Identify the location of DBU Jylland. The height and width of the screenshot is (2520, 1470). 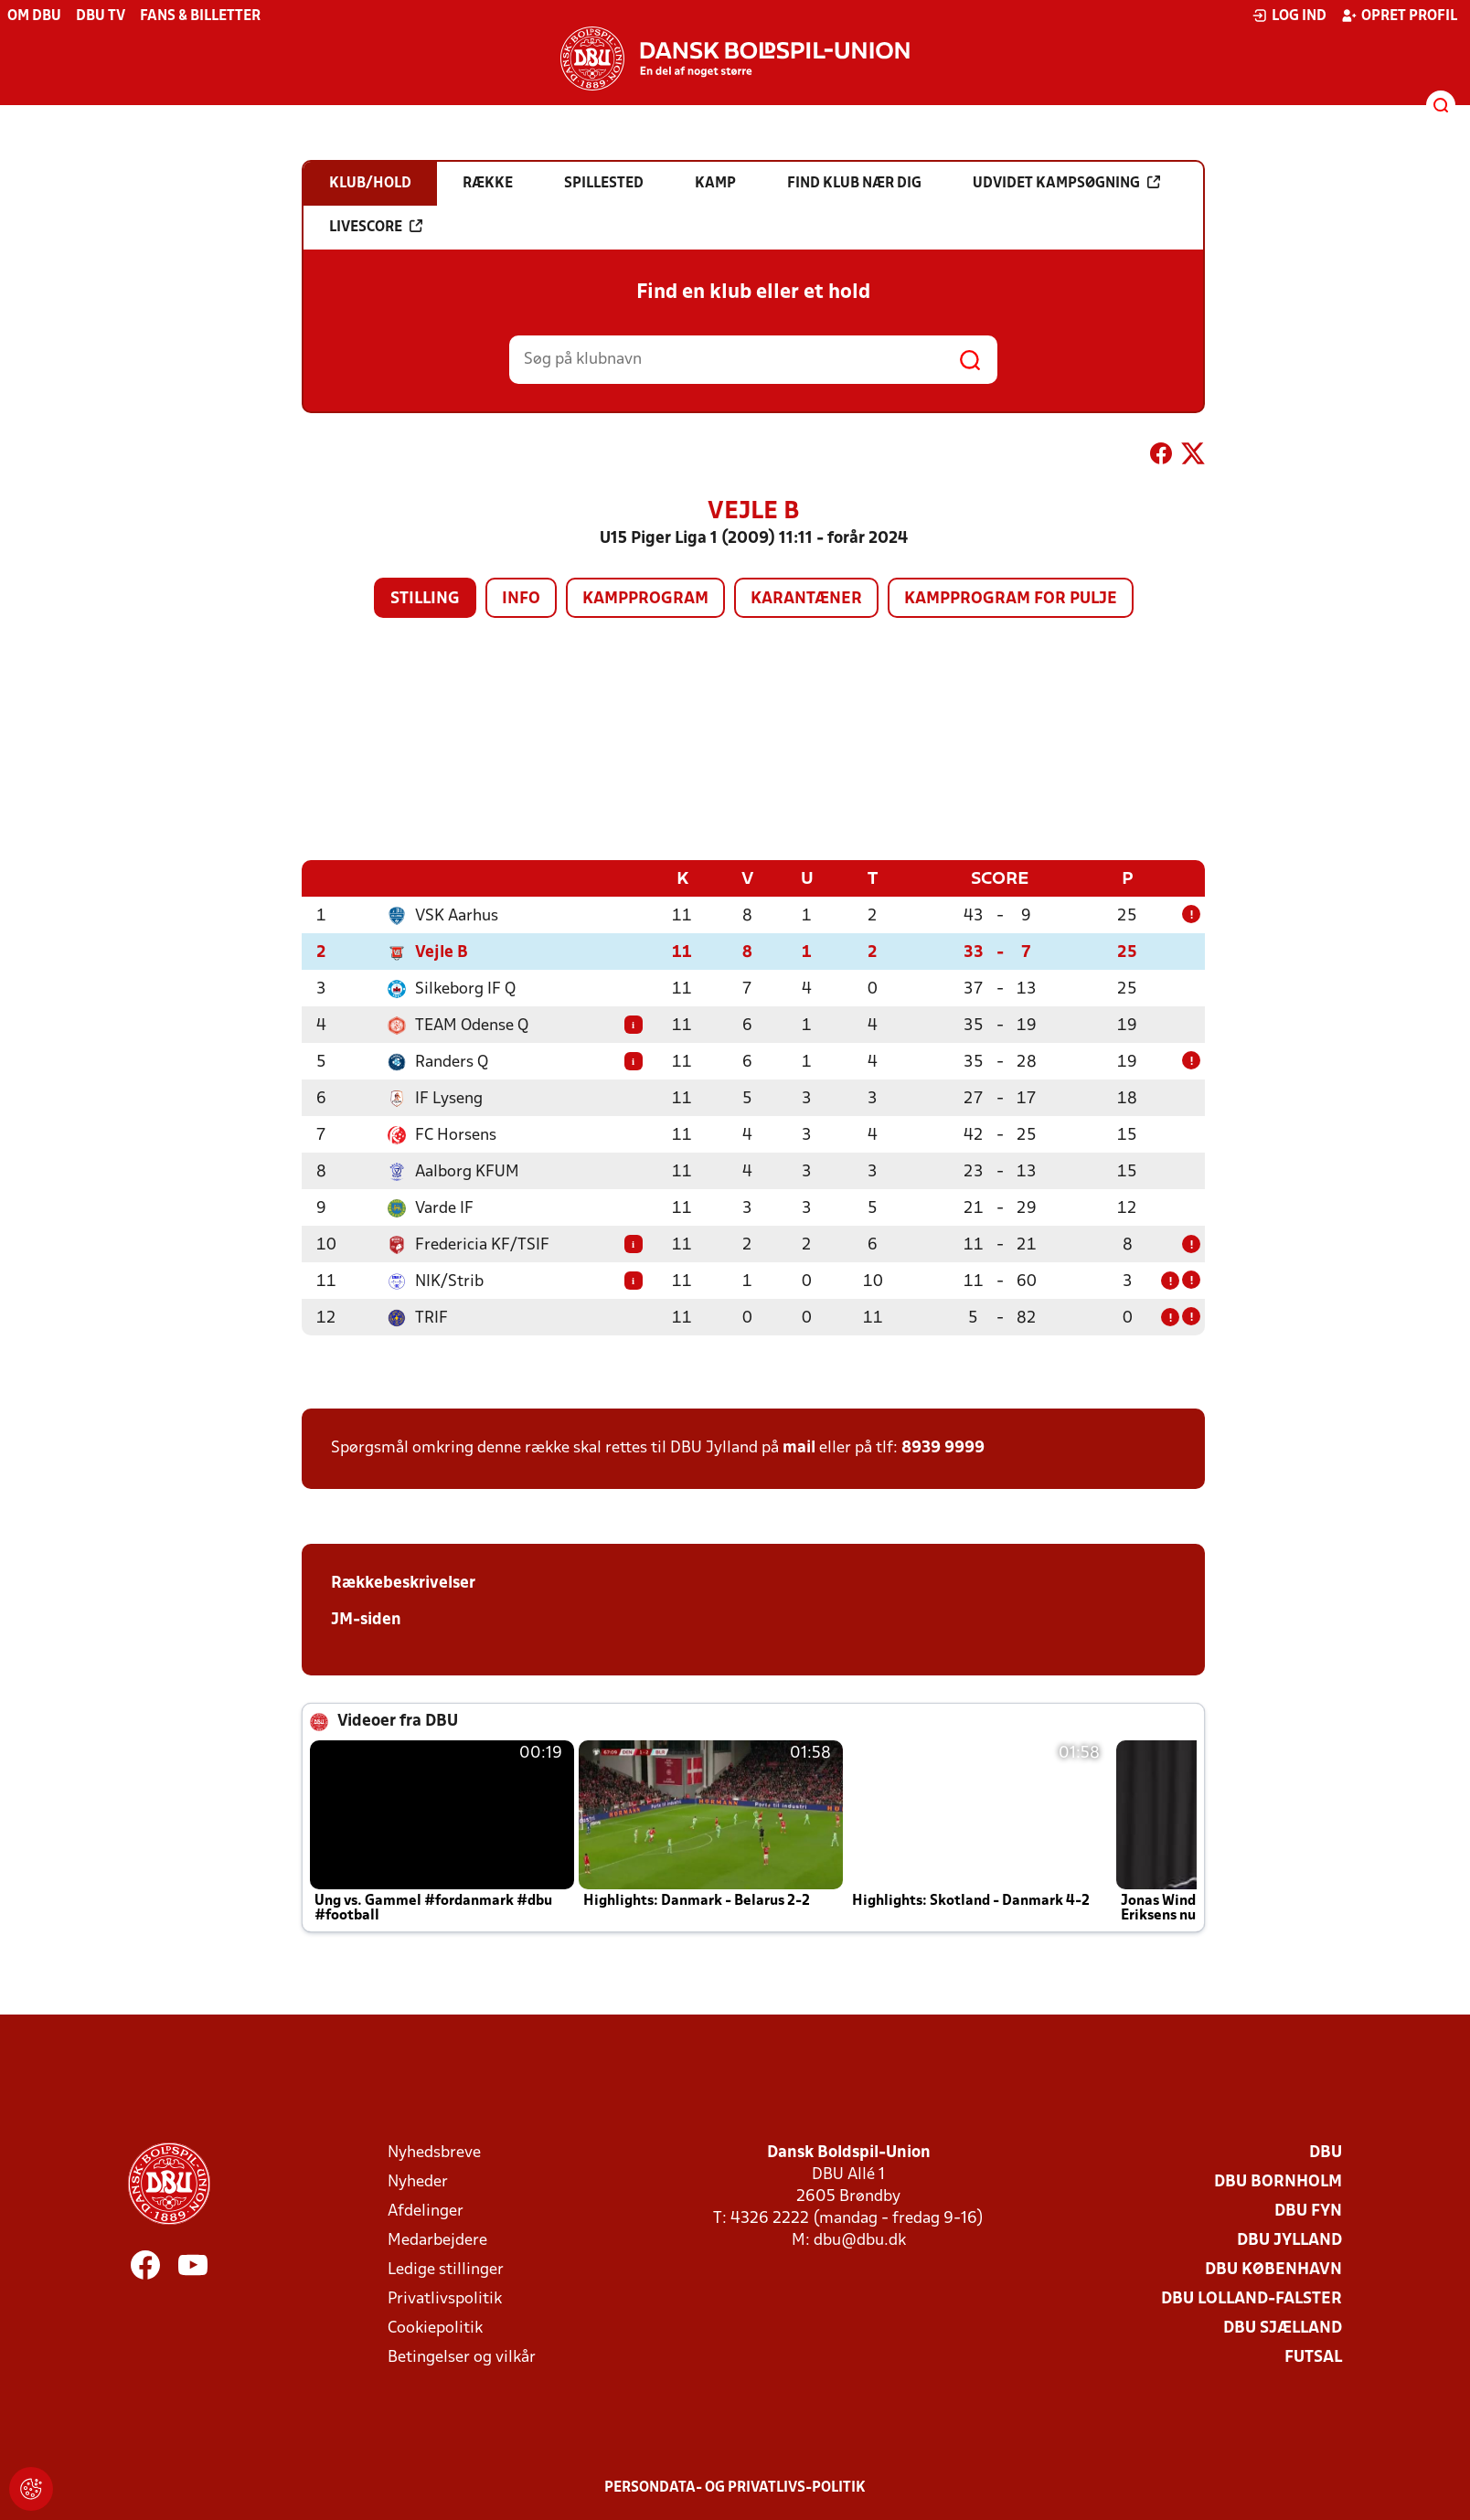
(1289, 2240).